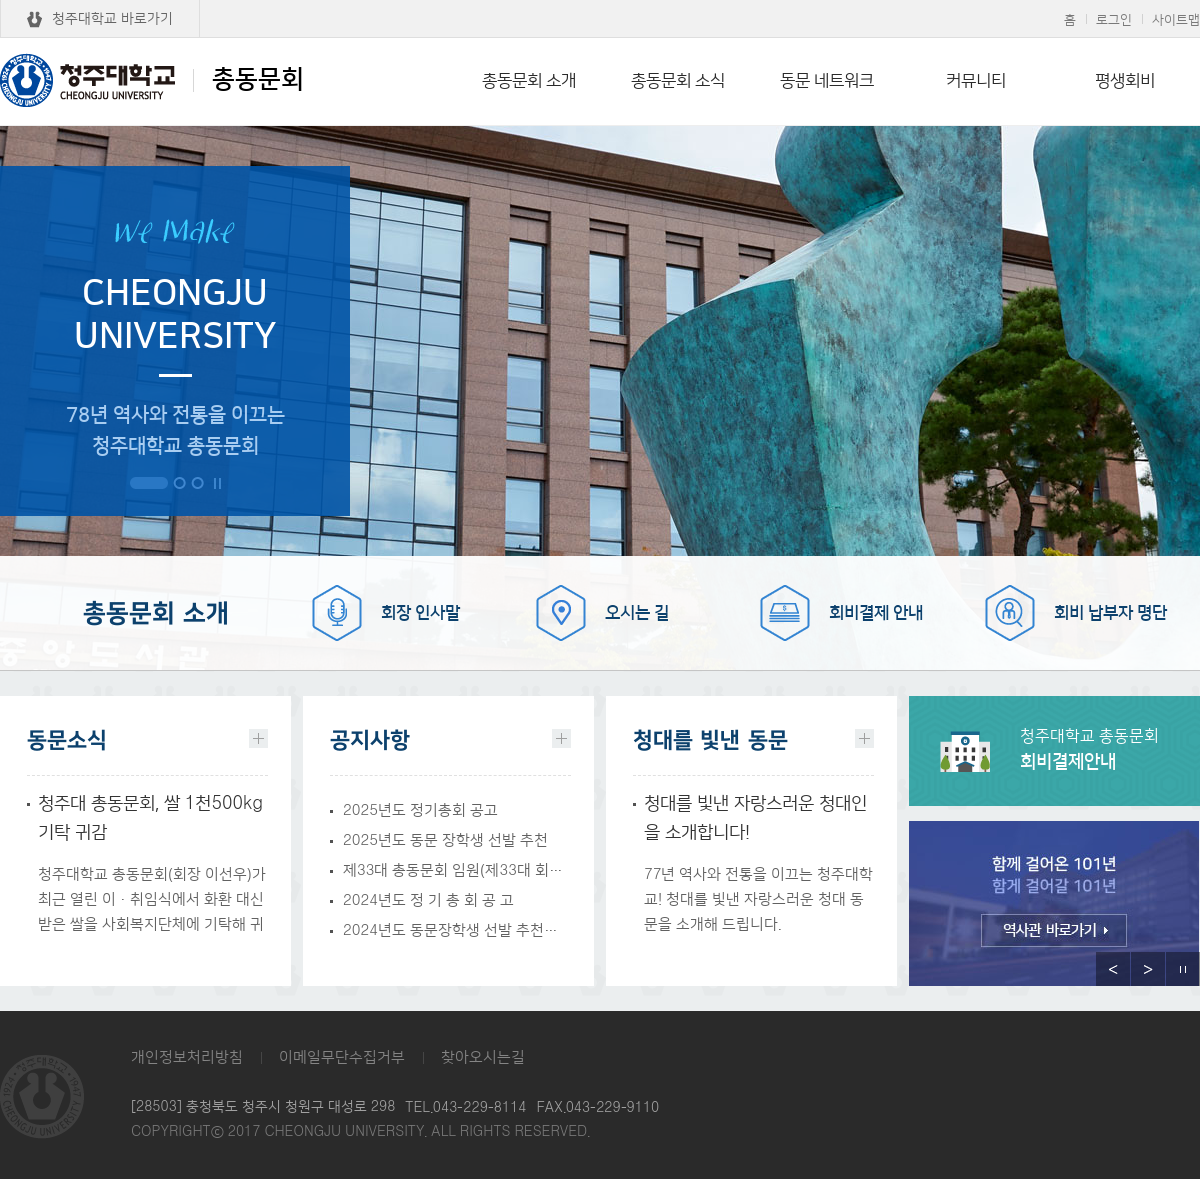  I want to click on 2024년도 동문장학생 선발 추천에 관한 건, so click(457, 930).